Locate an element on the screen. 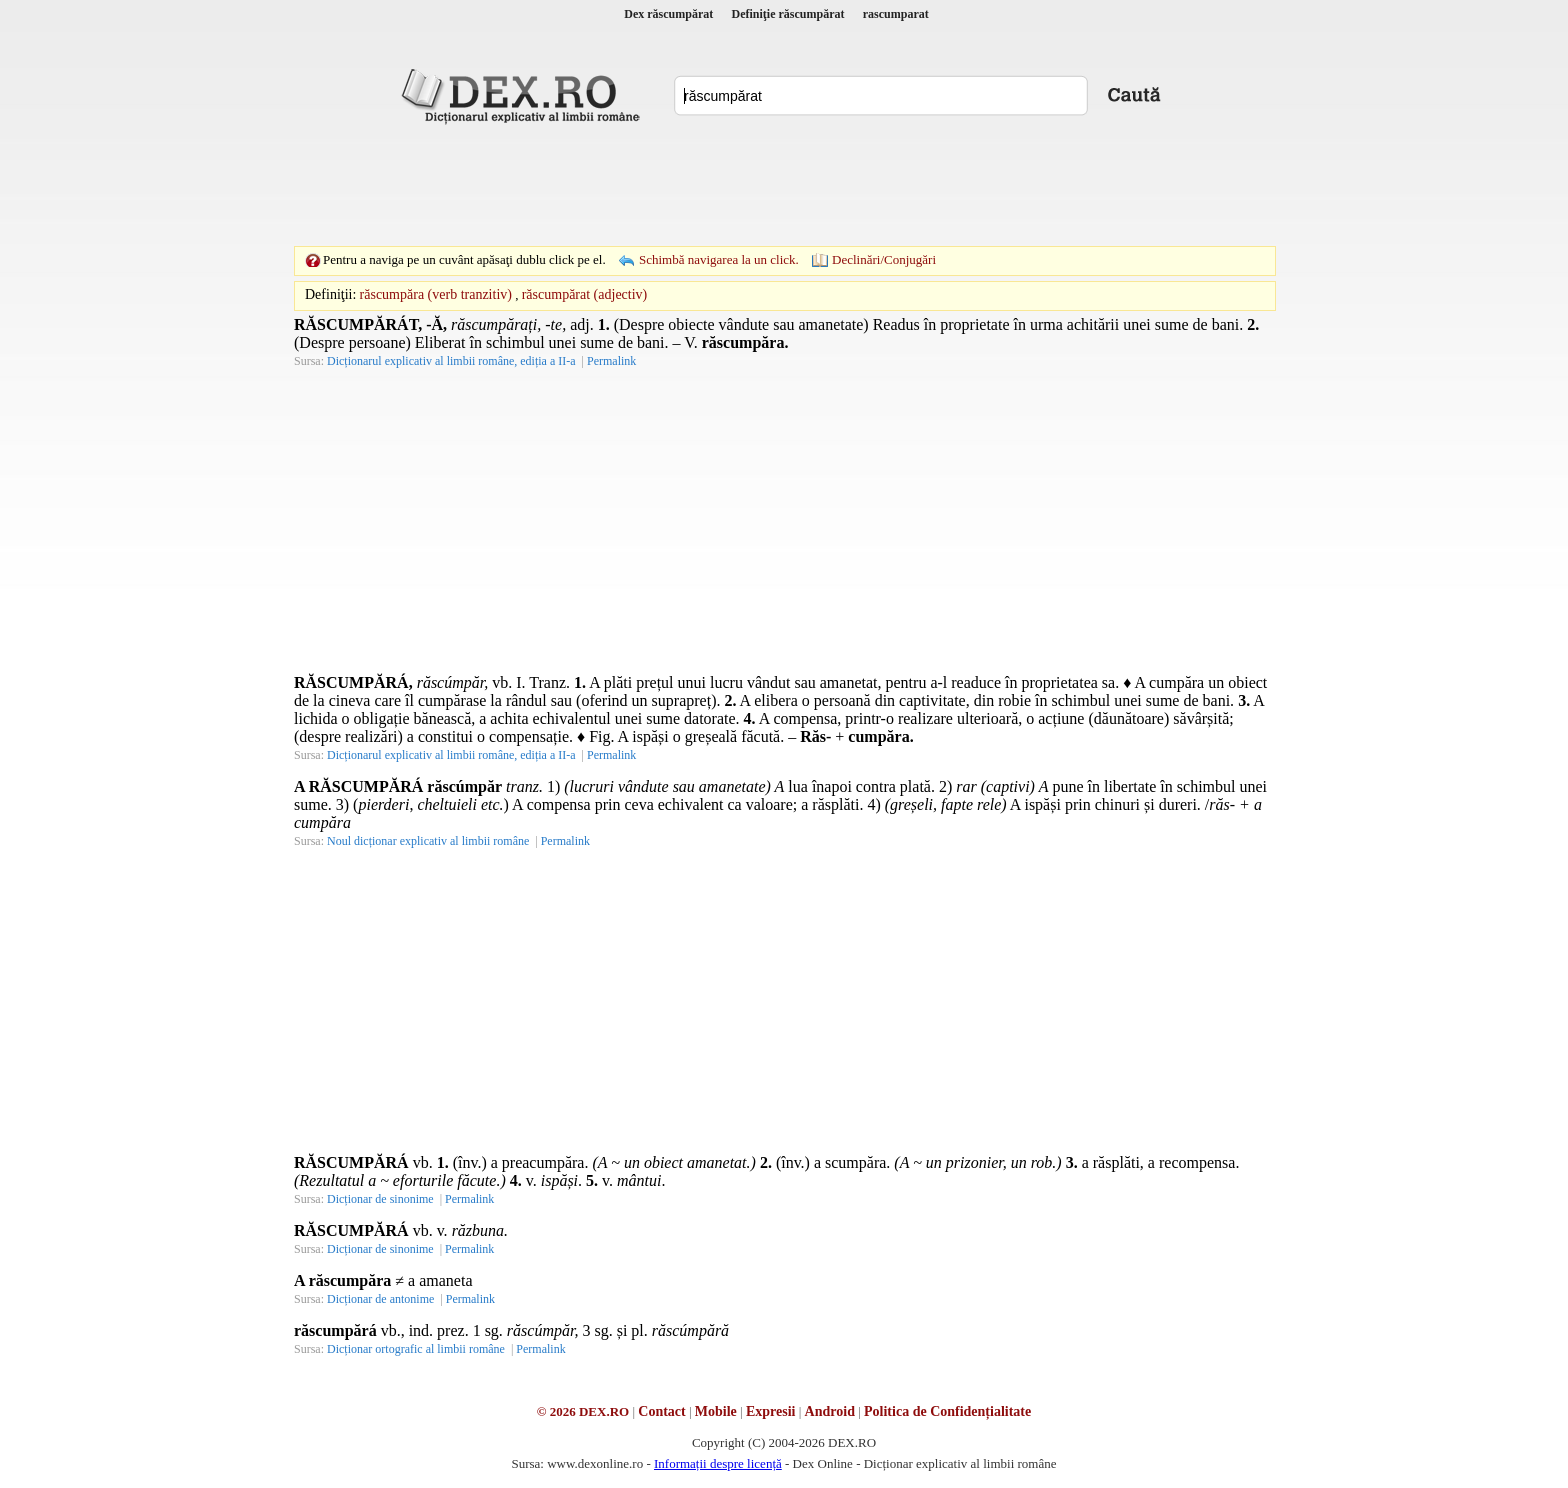 The image size is (1568, 1488). Dicționarul explicativ al limbii române, ediția a II-a is located at coordinates (451, 361).